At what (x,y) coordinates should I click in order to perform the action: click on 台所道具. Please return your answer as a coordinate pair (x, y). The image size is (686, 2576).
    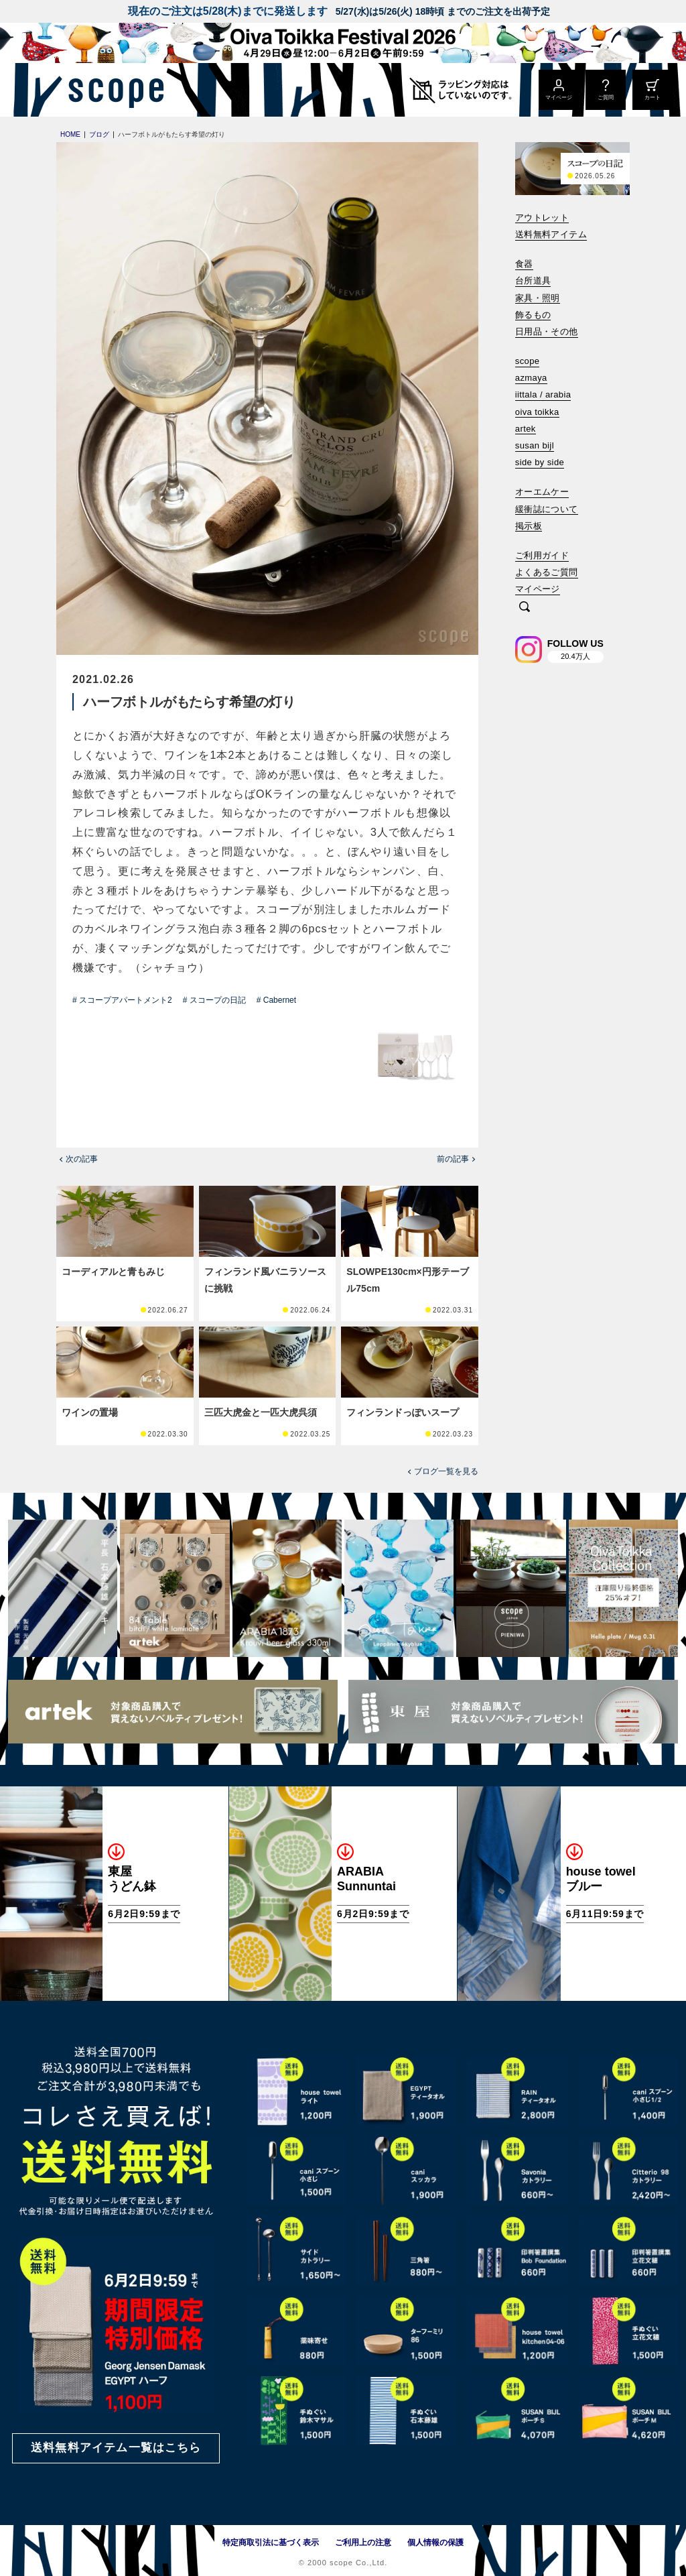
    Looking at the image, I should click on (533, 280).